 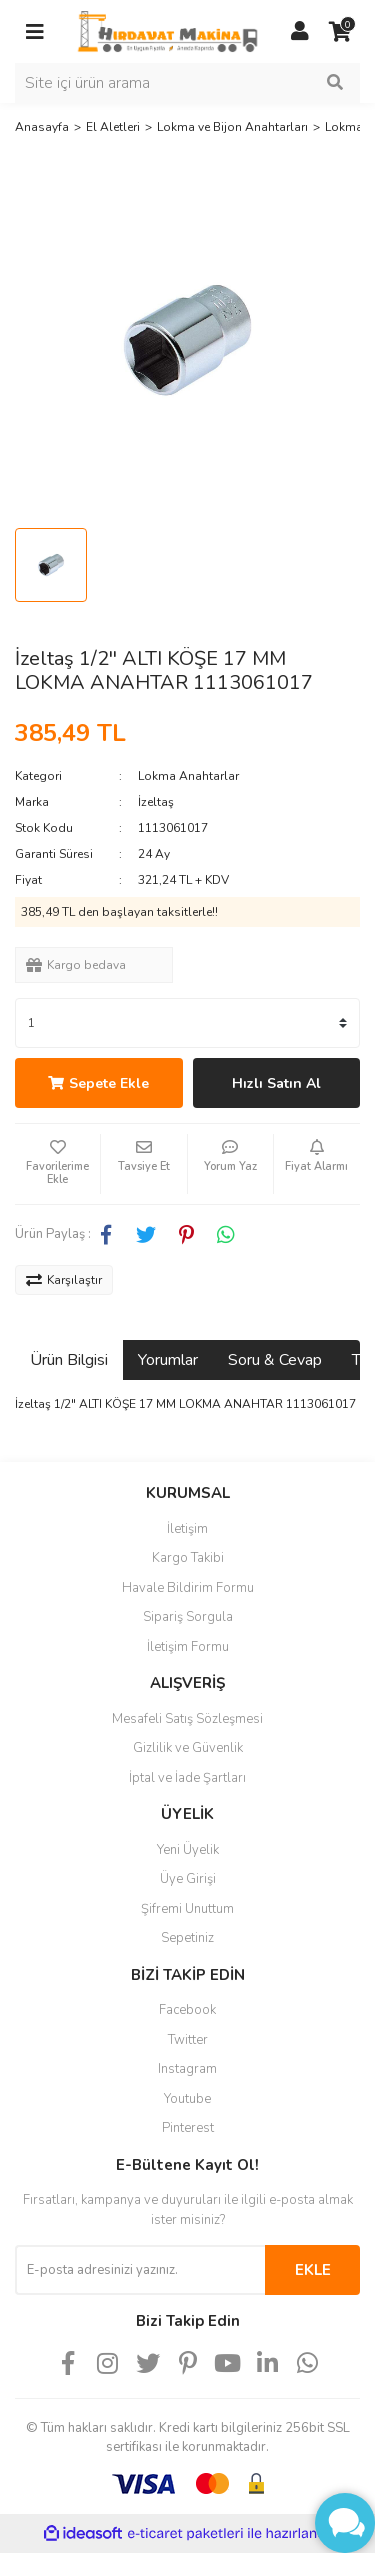 I want to click on Gizlilik ve Güvenlik, so click(x=188, y=1748).